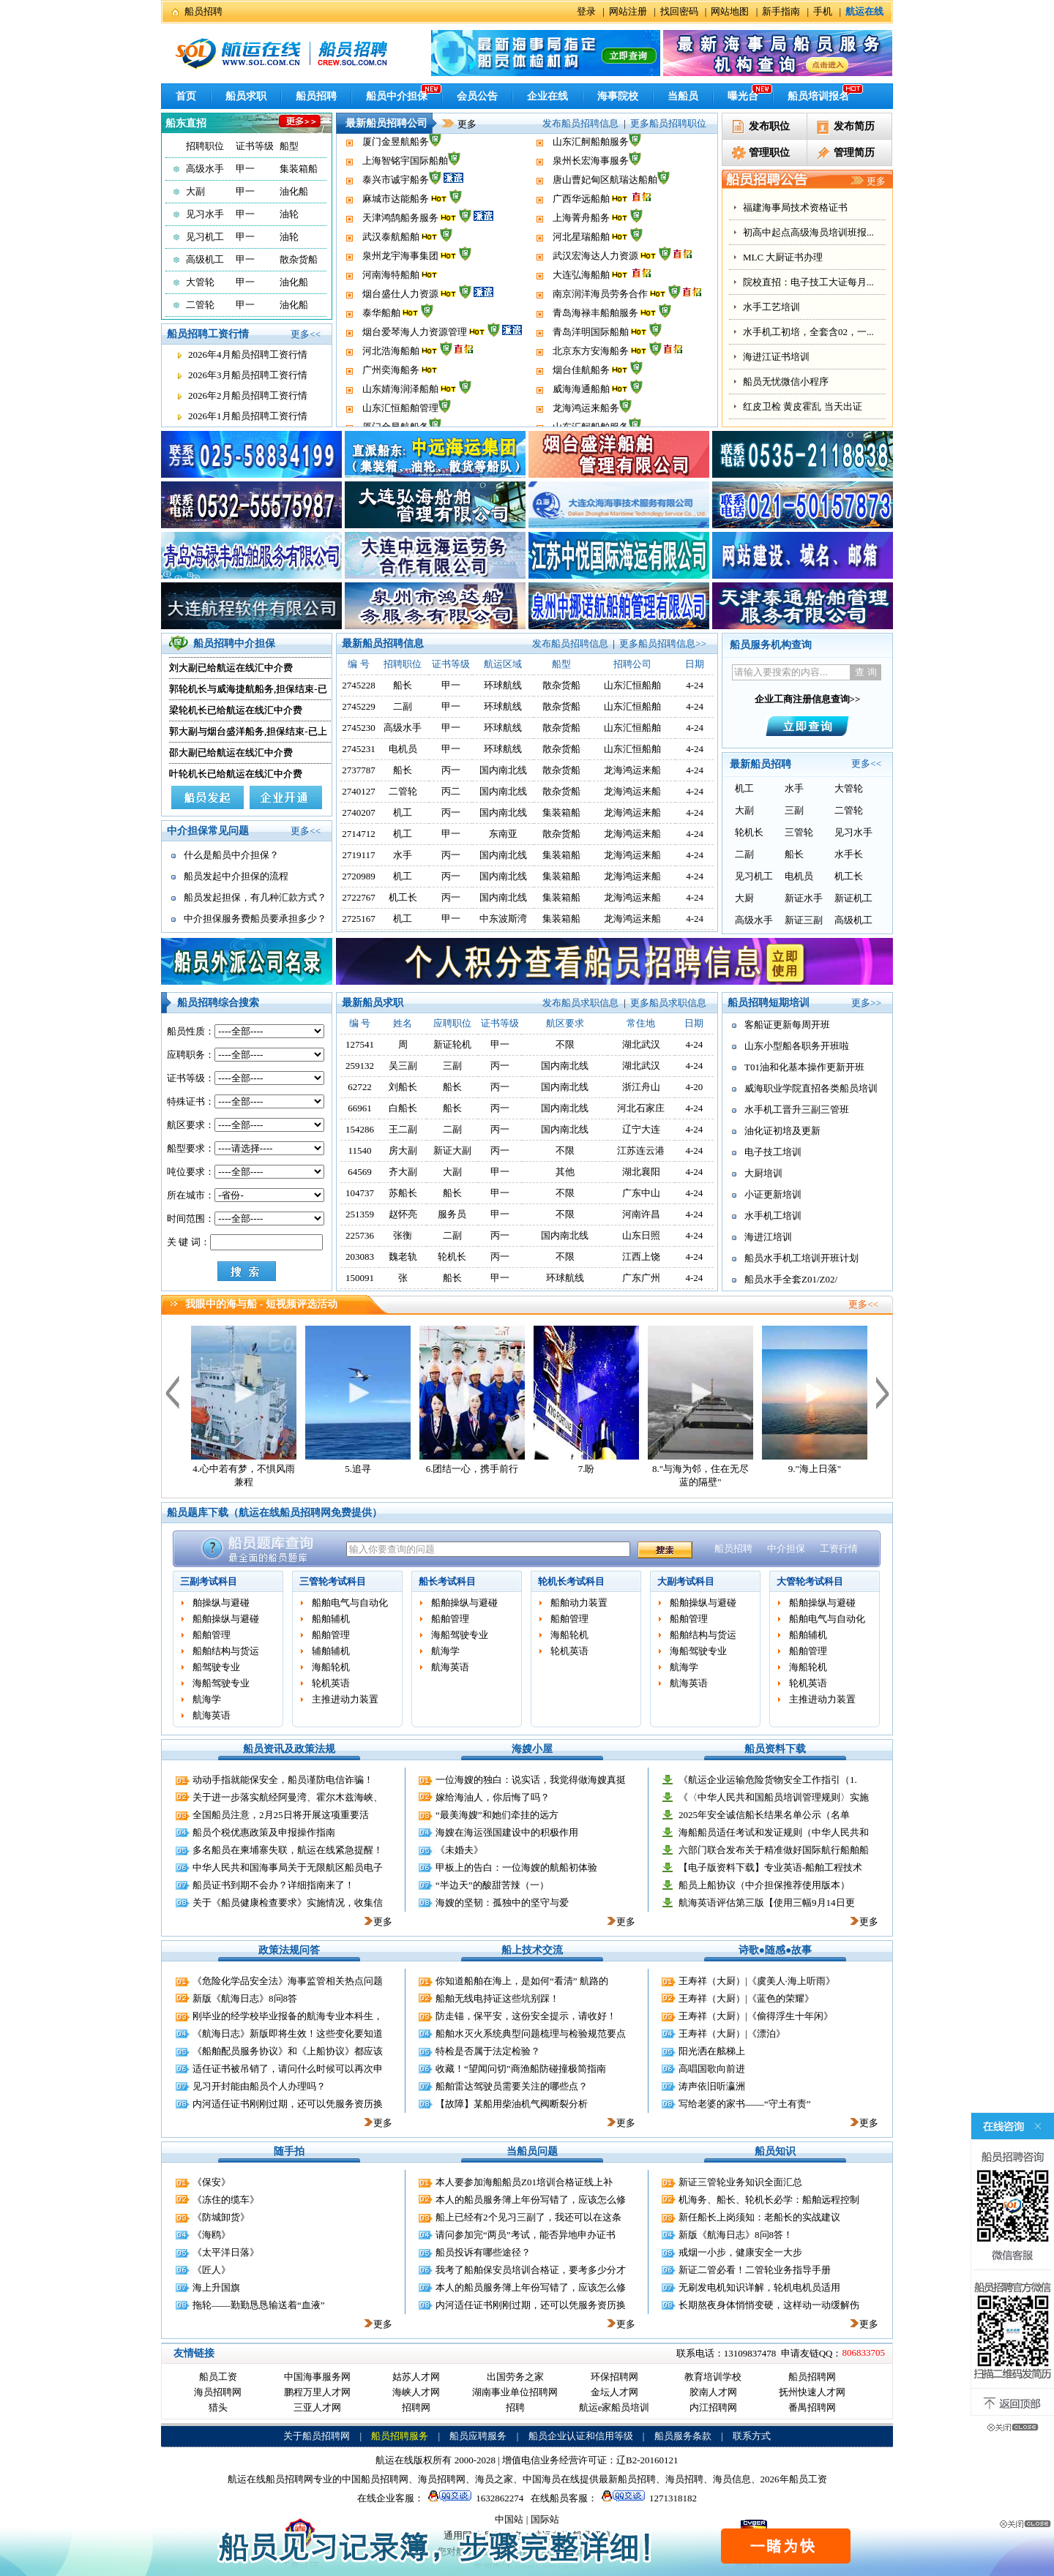  Describe the element at coordinates (288, 2103) in the screenshot. I see `内河适任证书刚刚过期，还可以凭服务资历换` at that location.